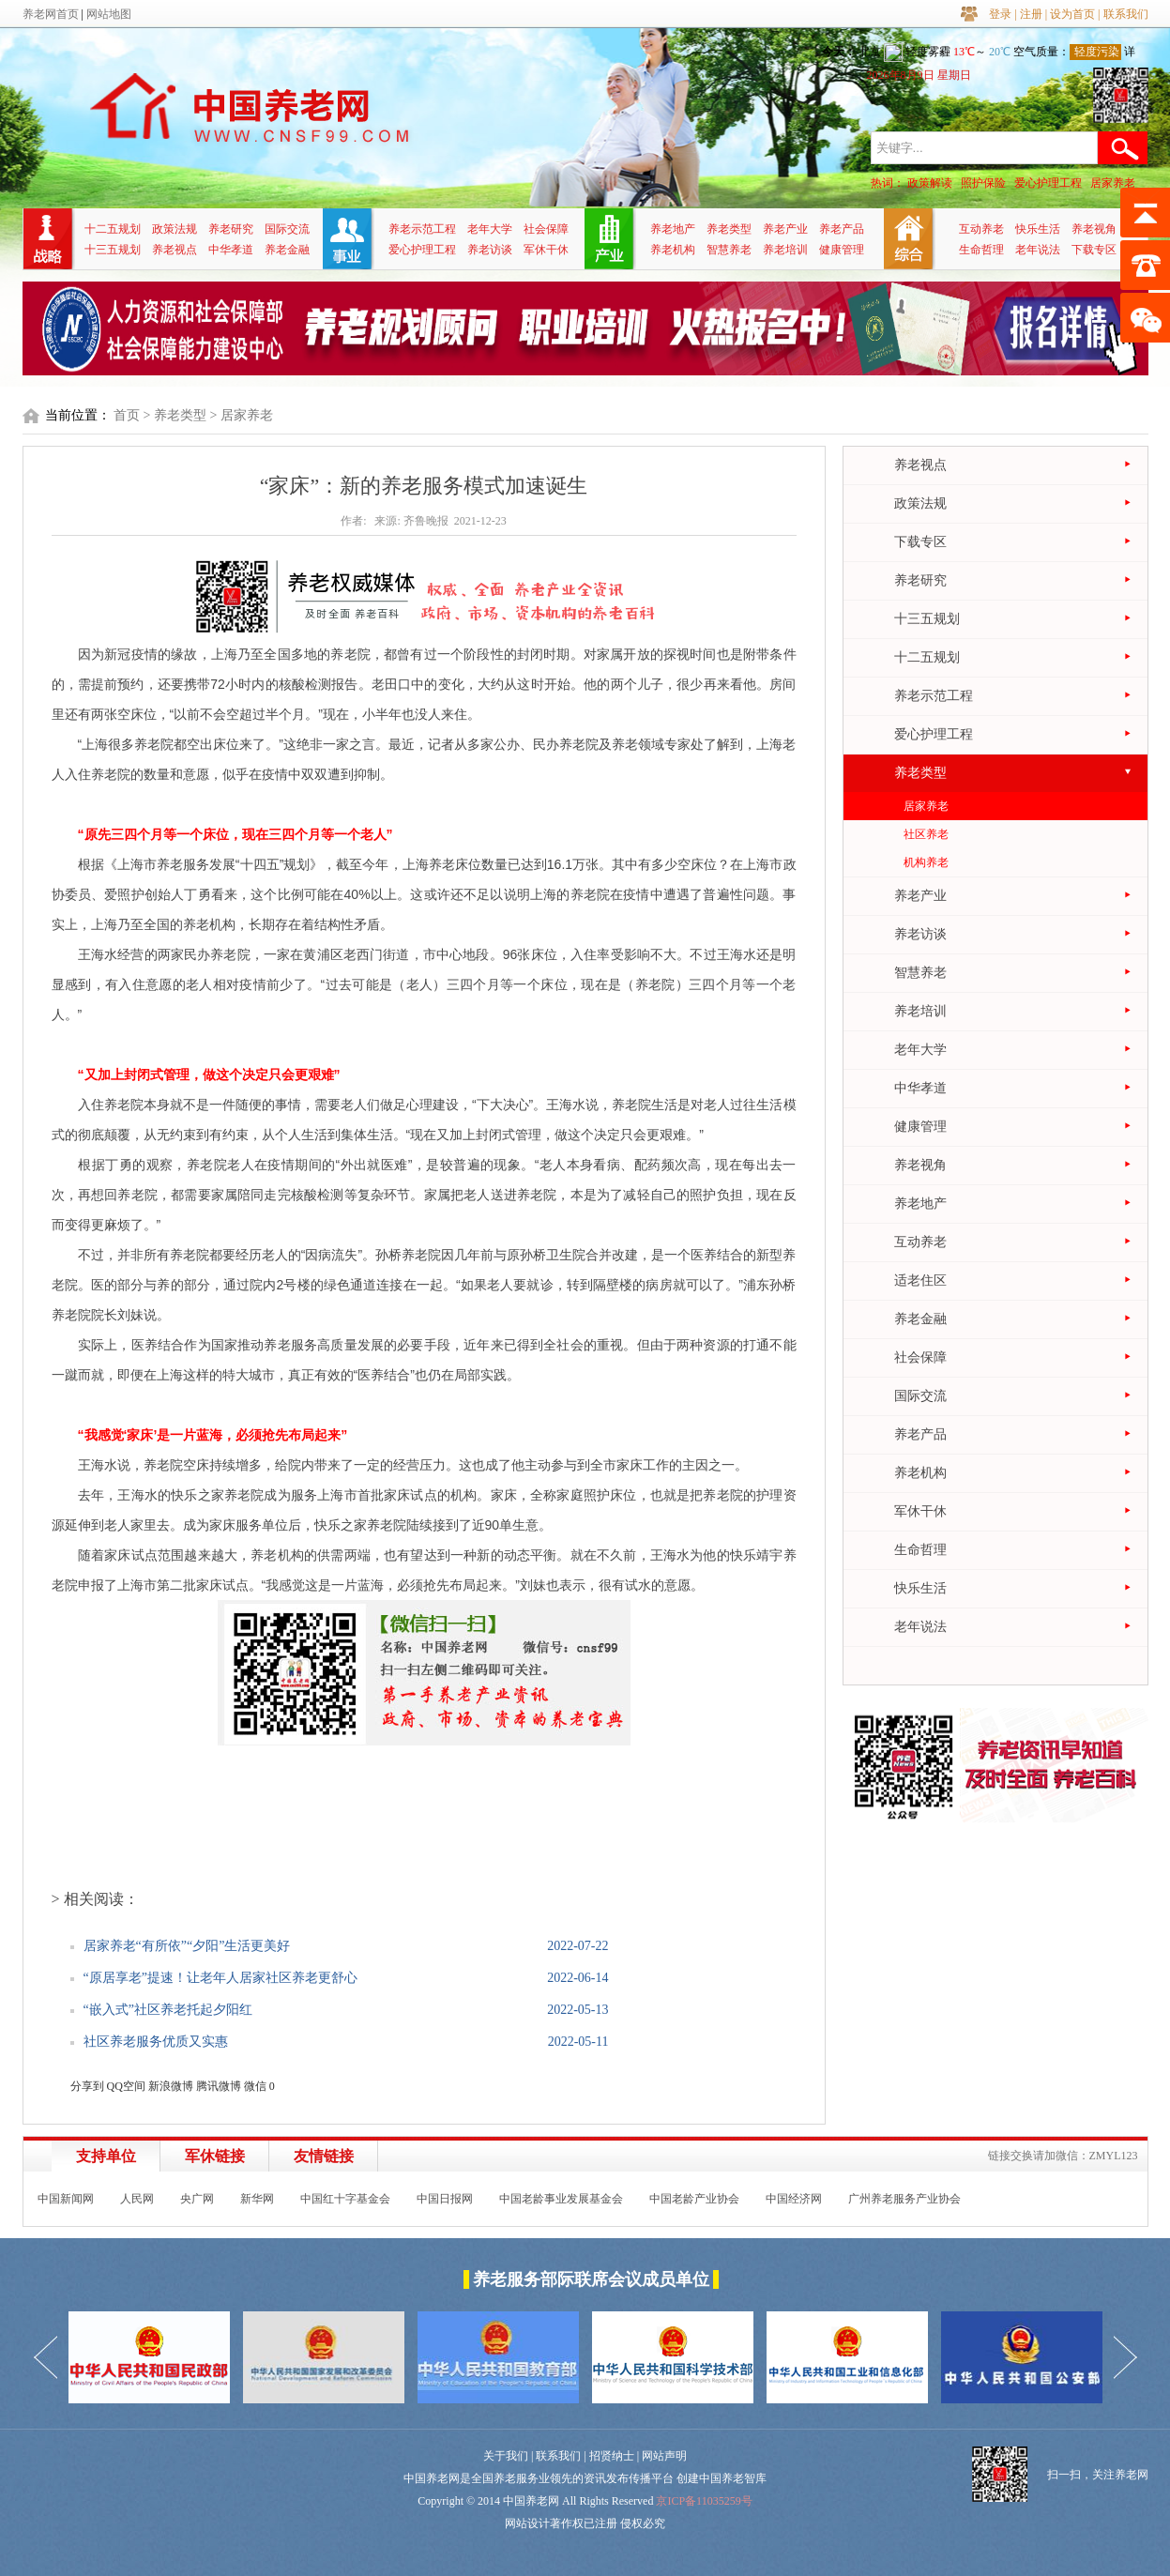  I want to click on 十三五规划, so click(112, 249).